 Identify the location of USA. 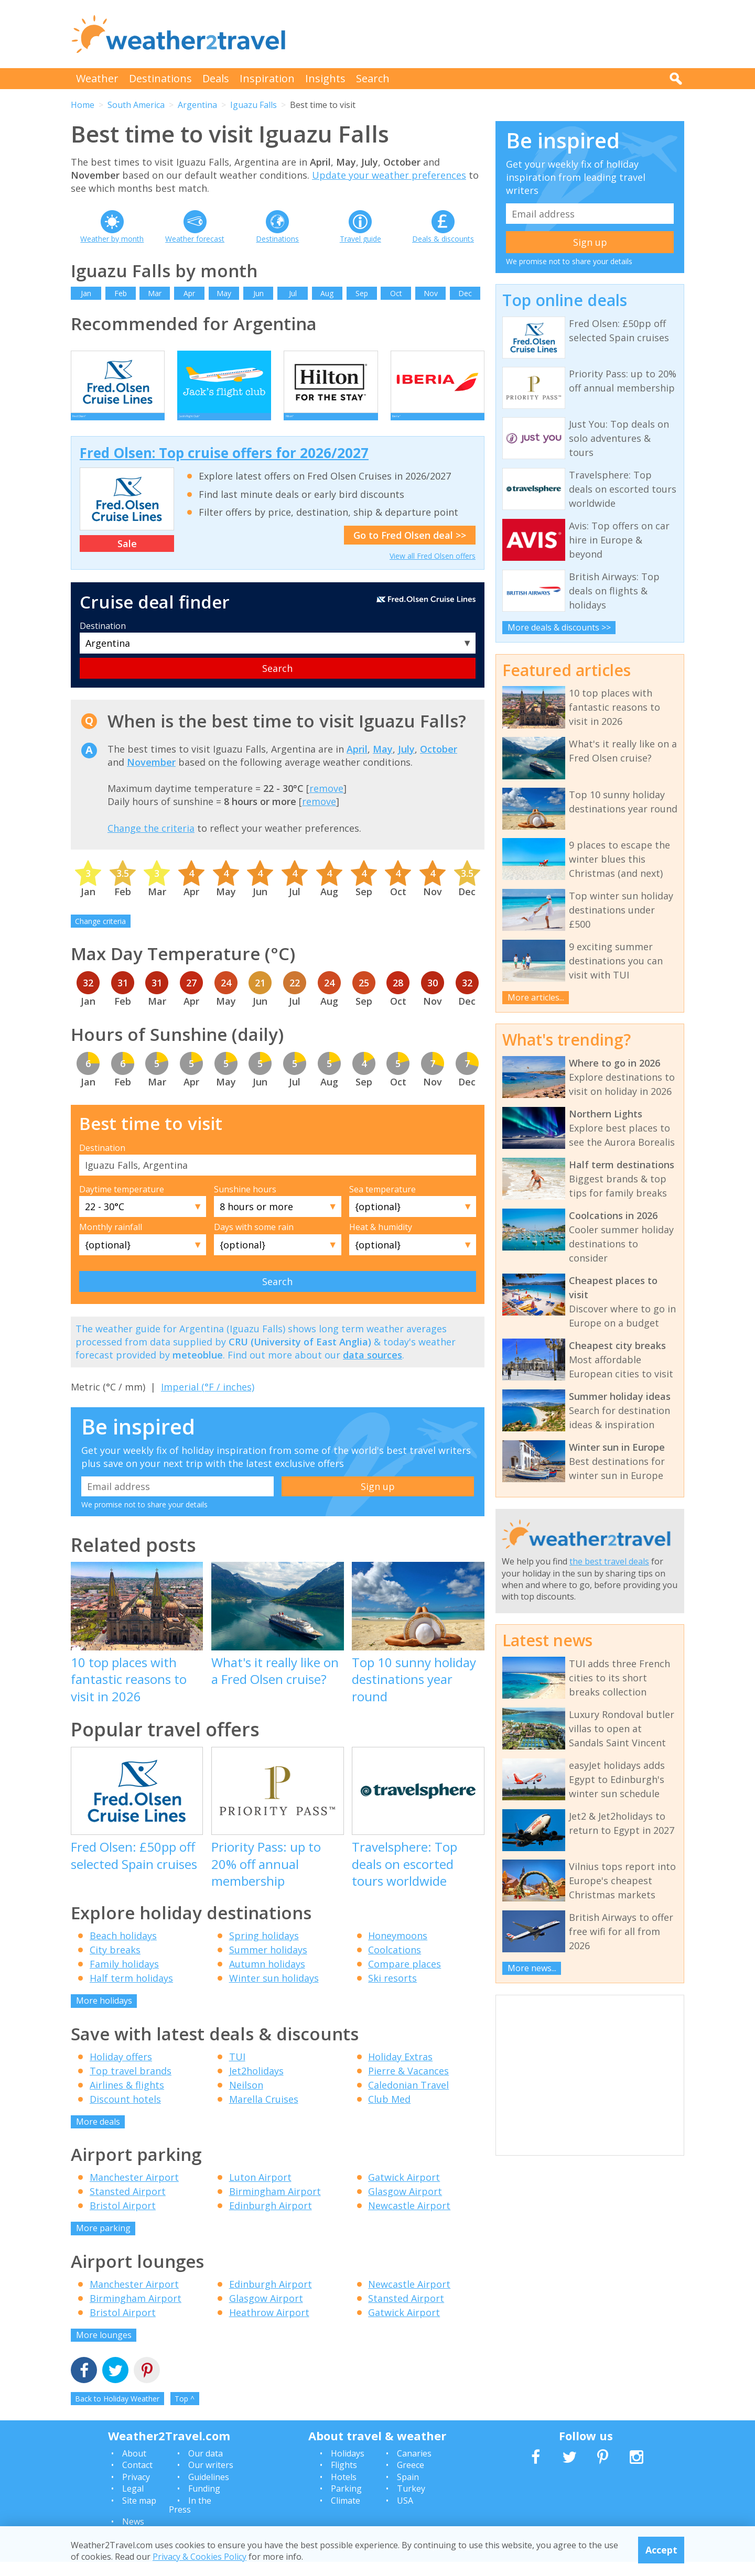
(405, 2514).